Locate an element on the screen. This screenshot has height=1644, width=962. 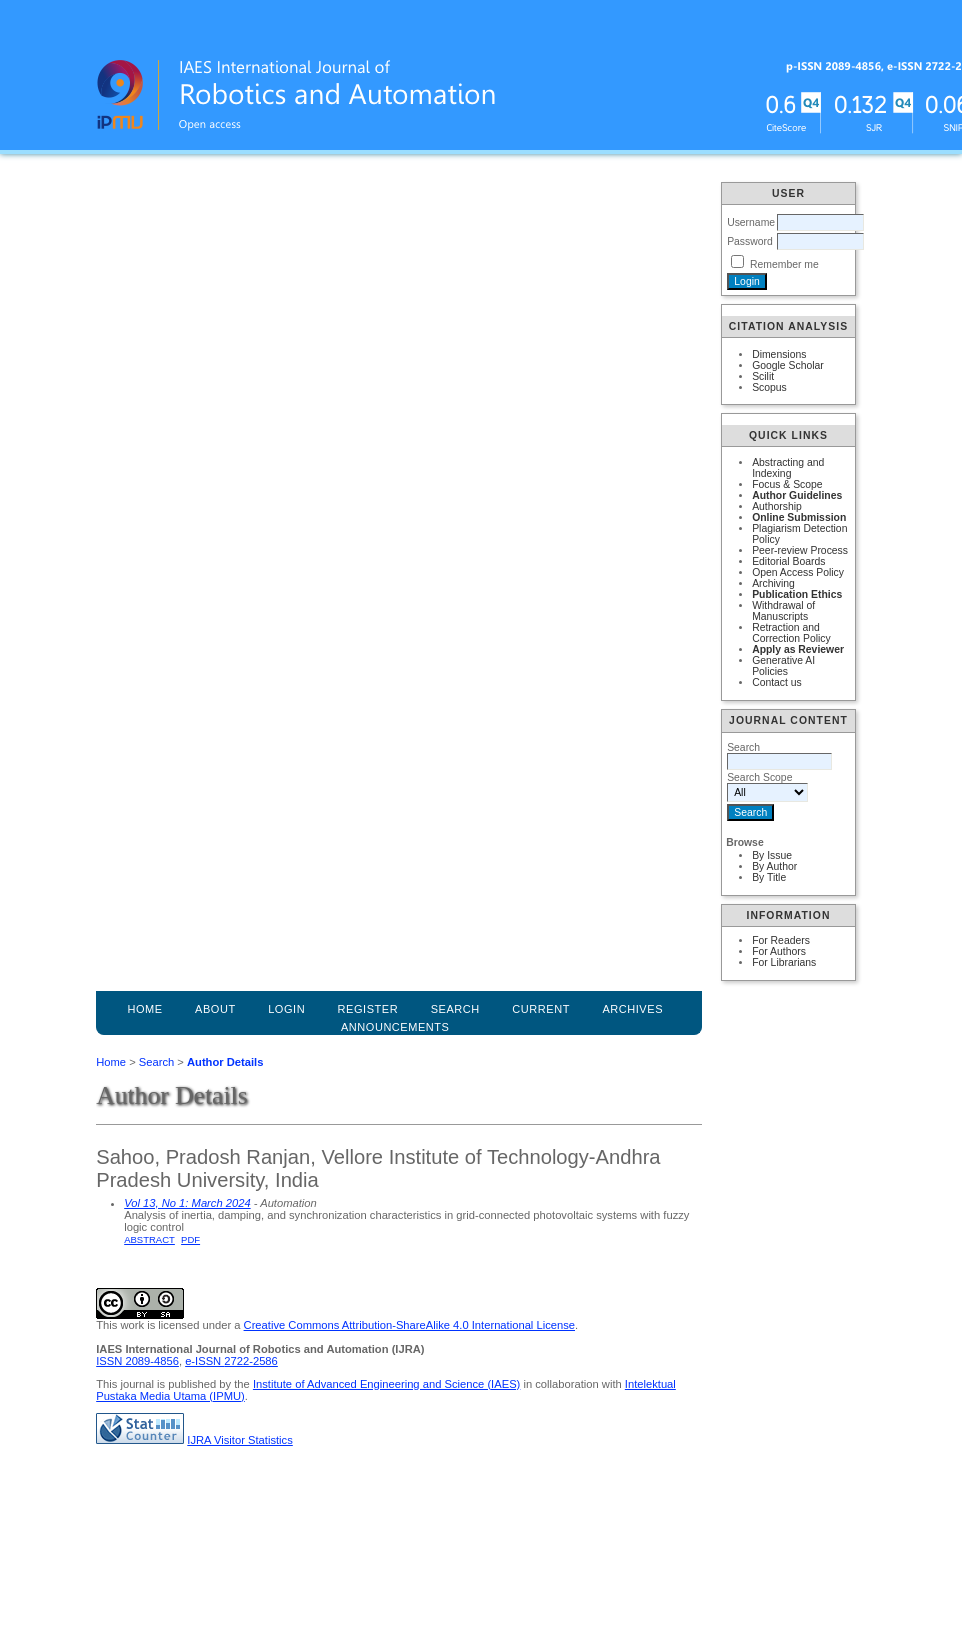
Search is located at coordinates (156, 1062).